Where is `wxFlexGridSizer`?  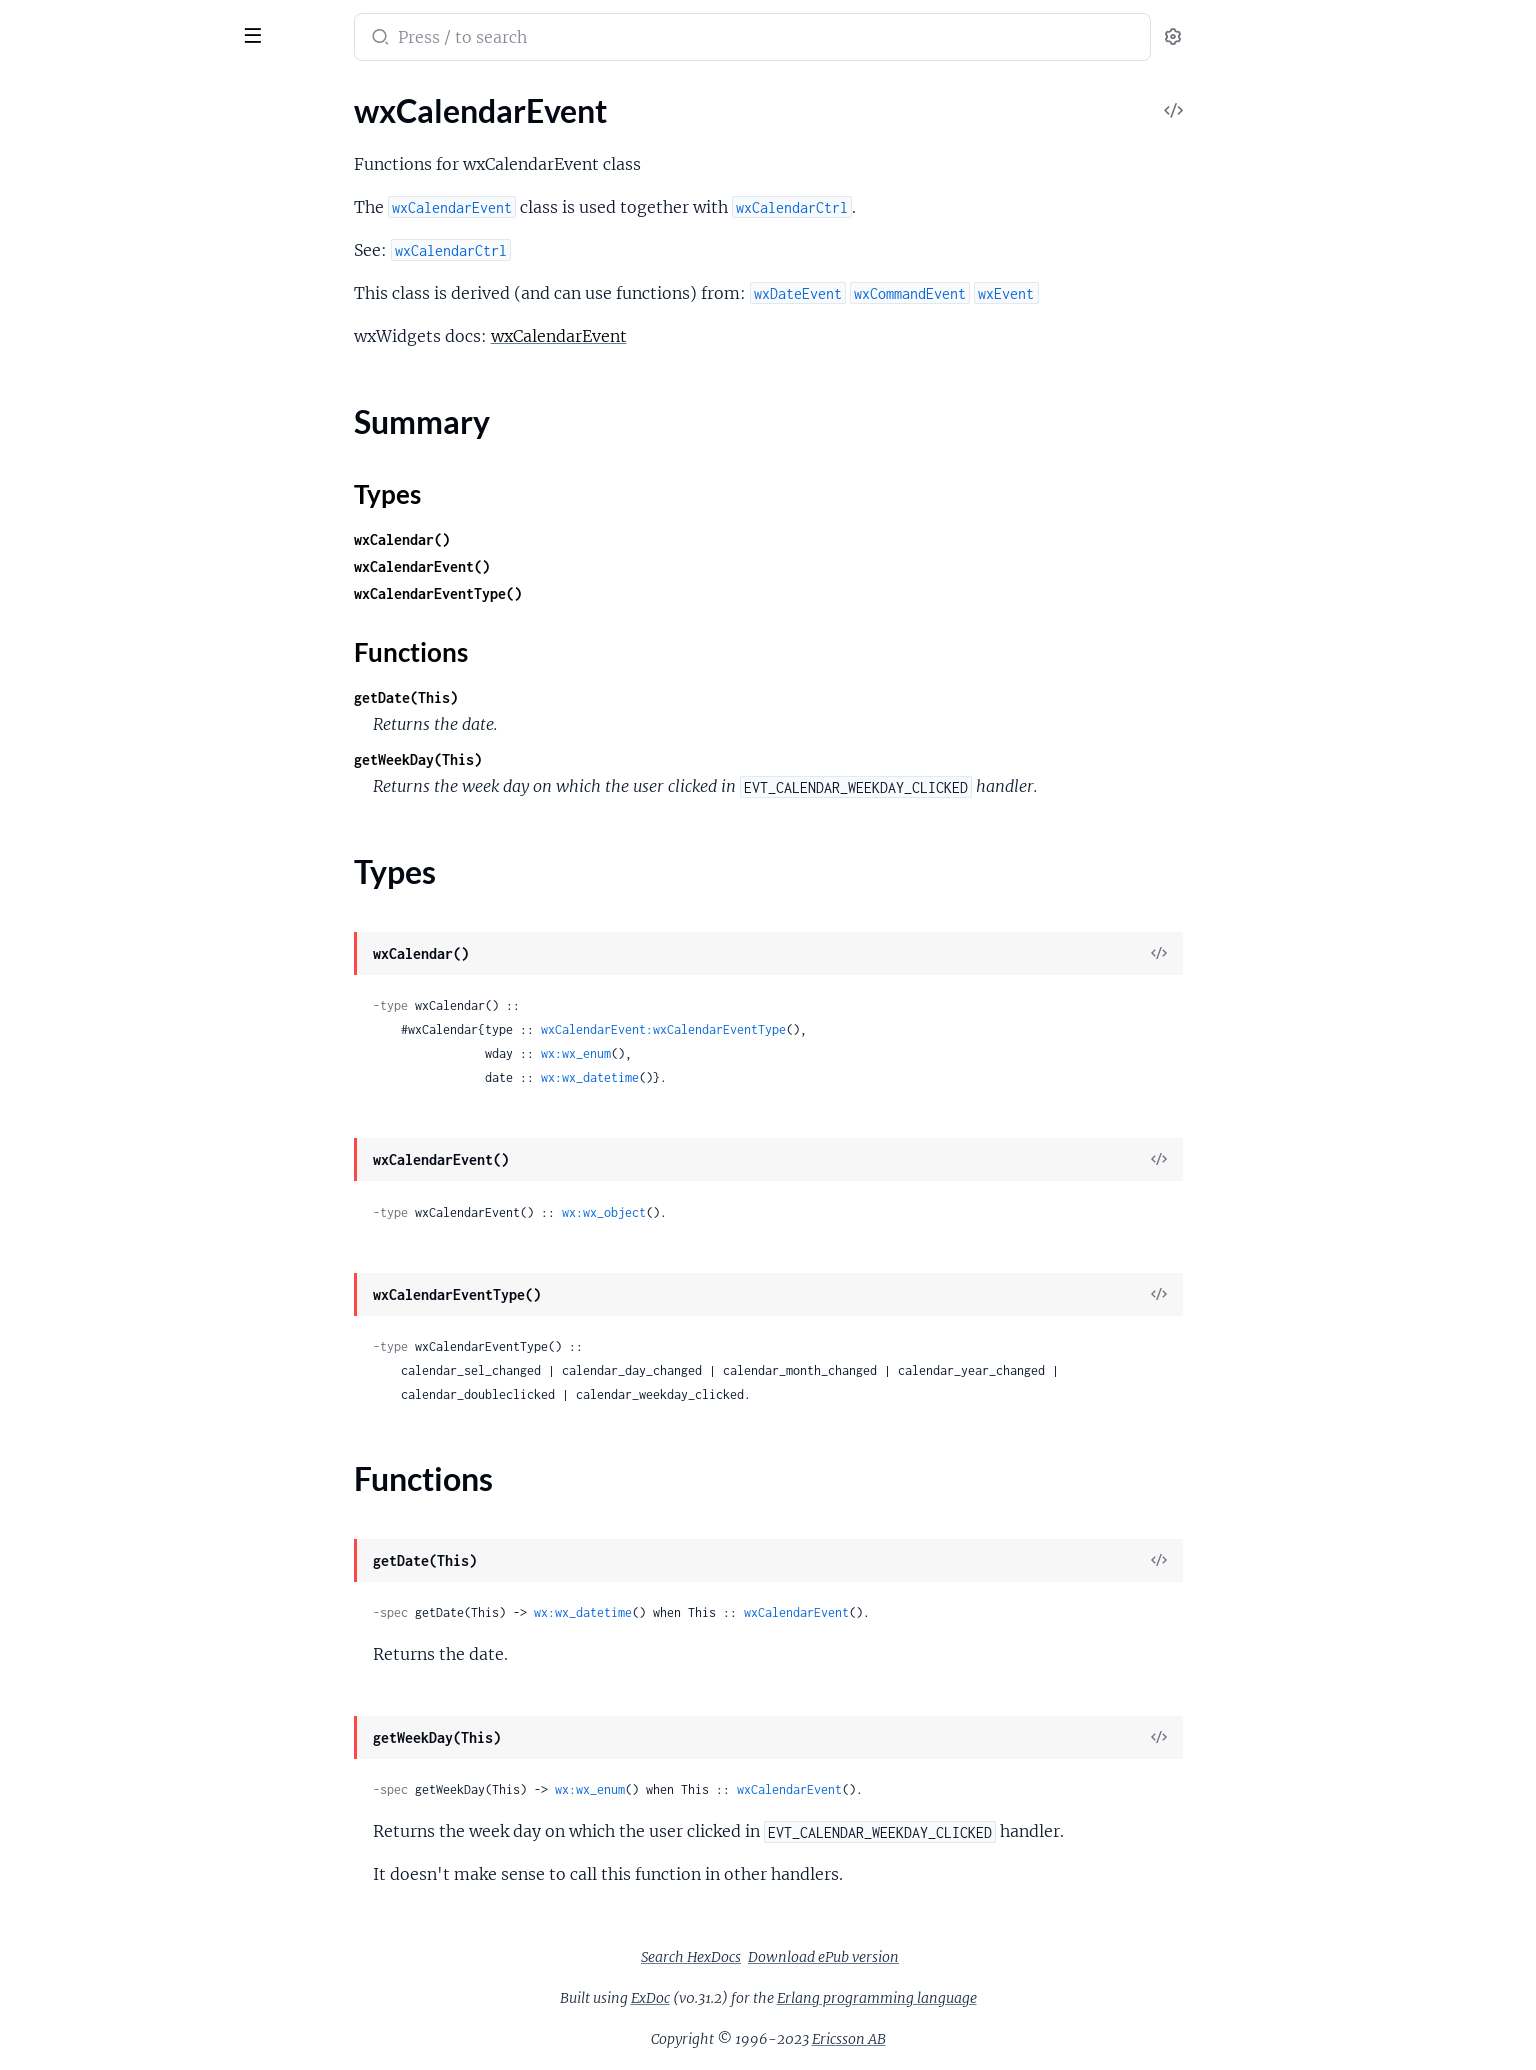 wxFlexGridSizer is located at coordinates (71, 1332).